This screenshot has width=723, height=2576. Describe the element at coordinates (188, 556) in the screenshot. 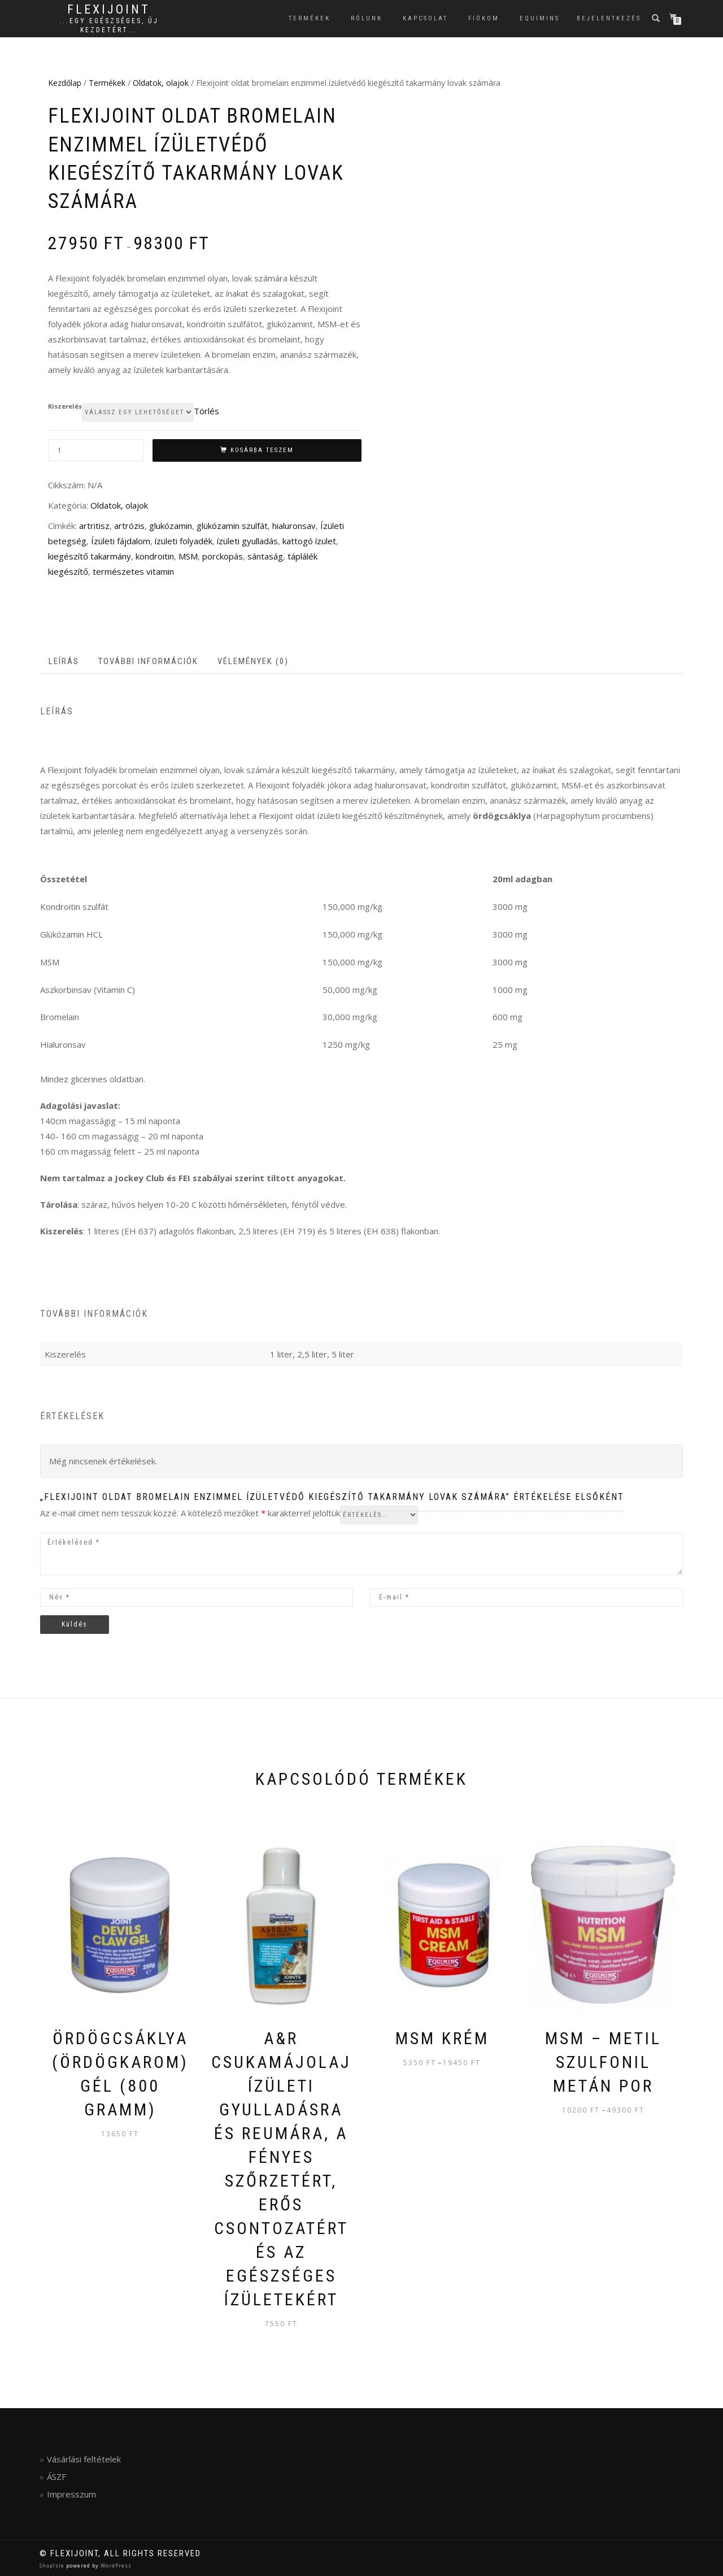

I see `MSM` at that location.